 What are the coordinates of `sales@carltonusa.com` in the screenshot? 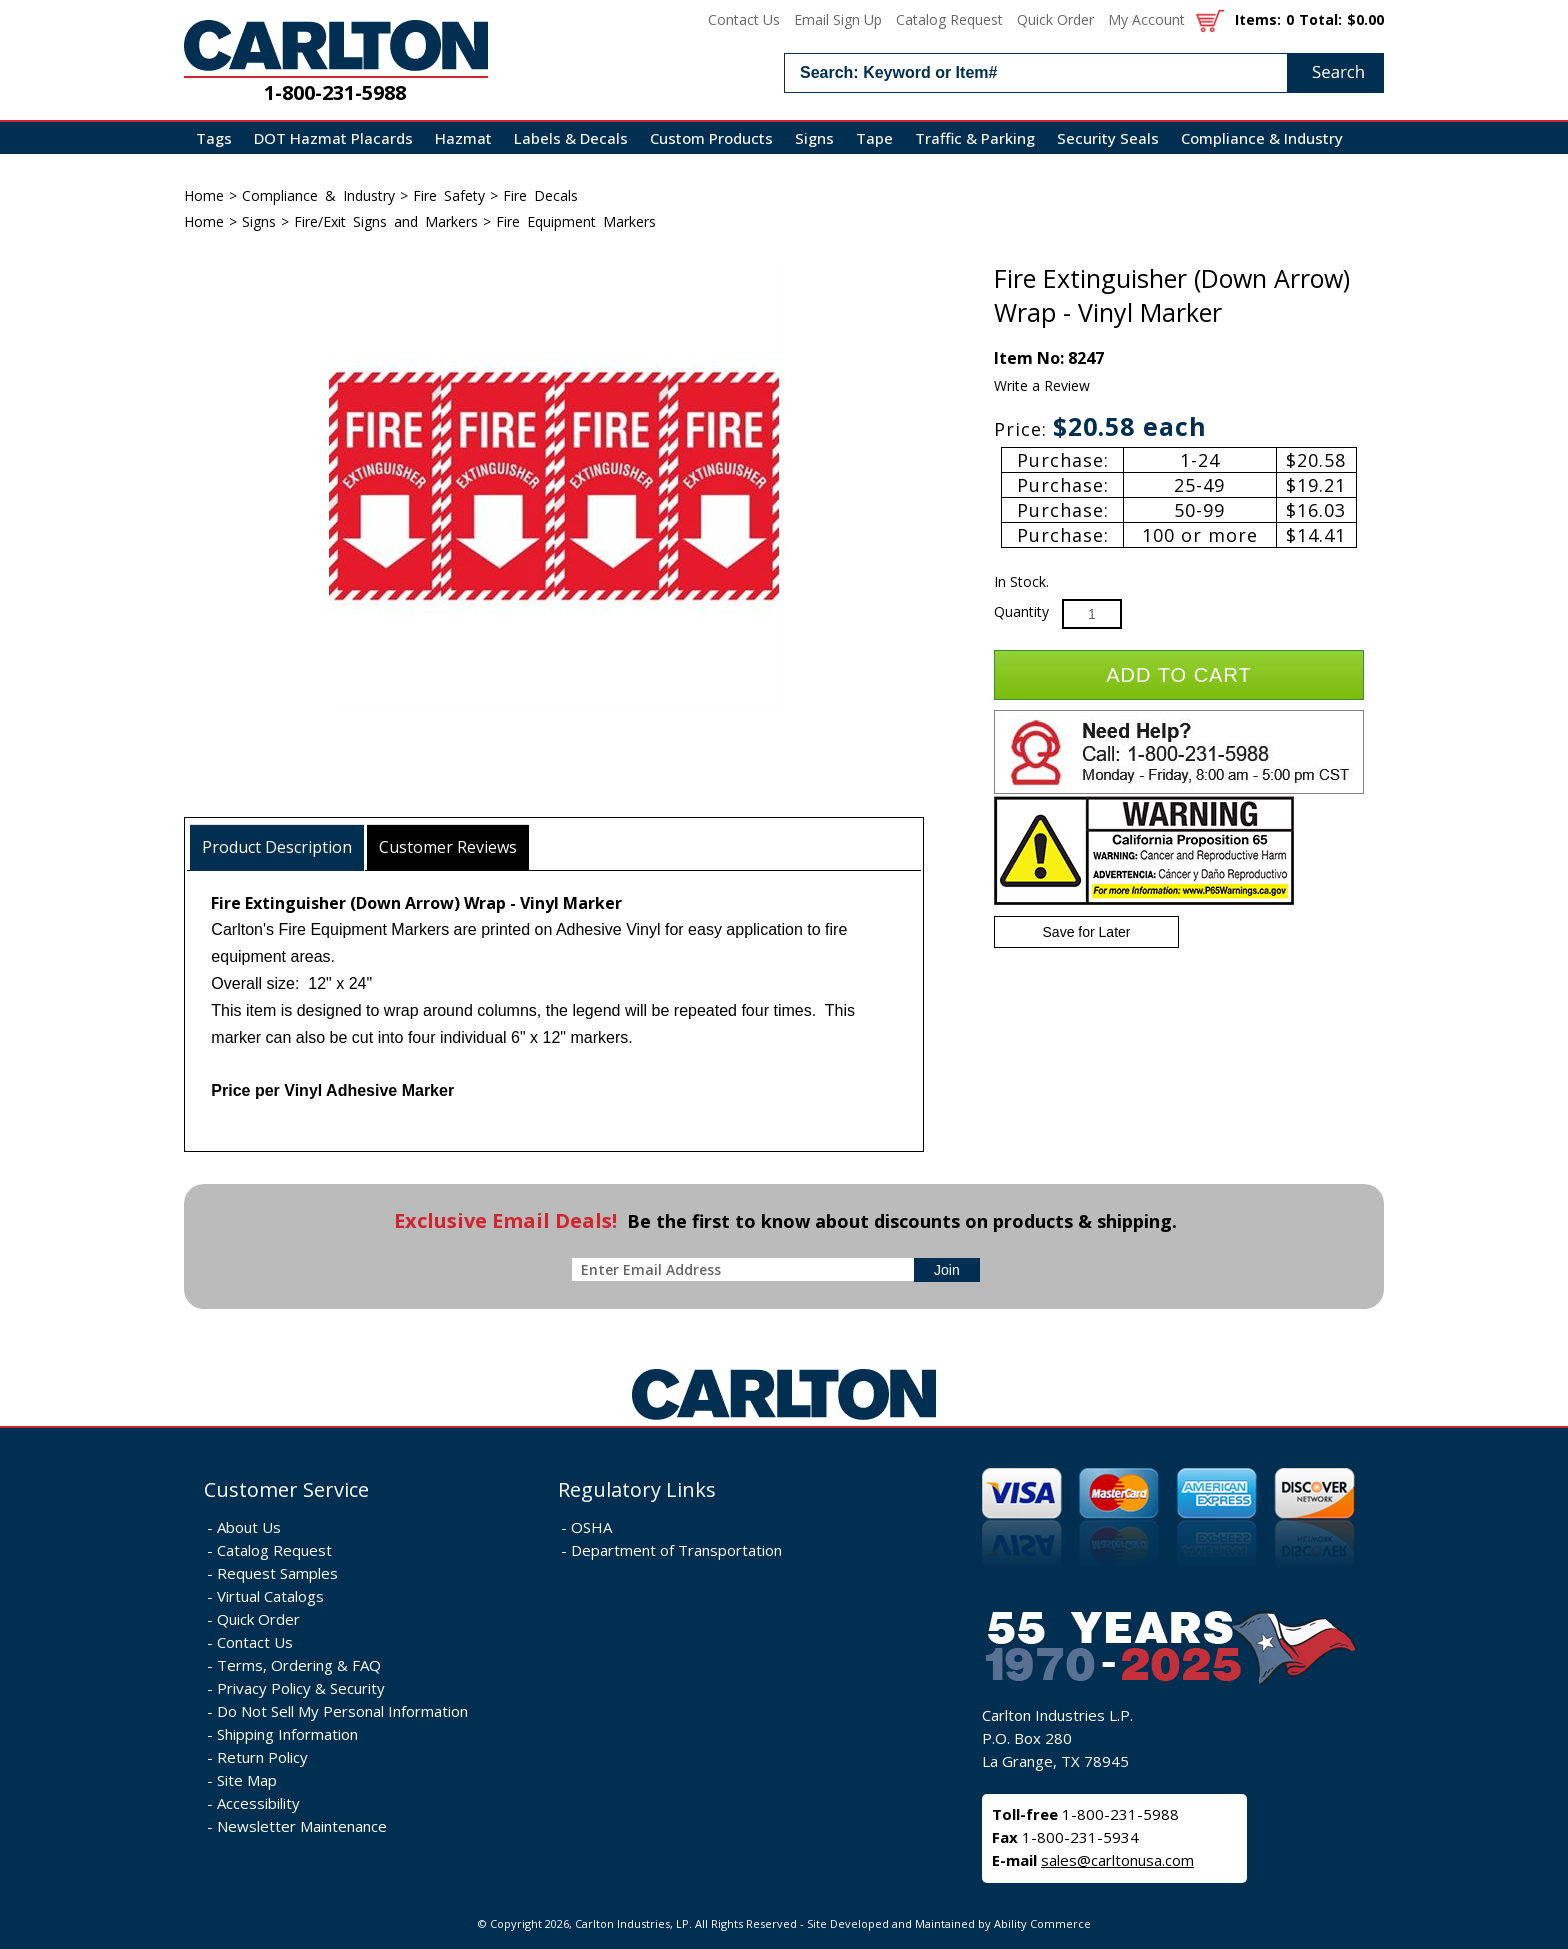 It's located at (1117, 1860).